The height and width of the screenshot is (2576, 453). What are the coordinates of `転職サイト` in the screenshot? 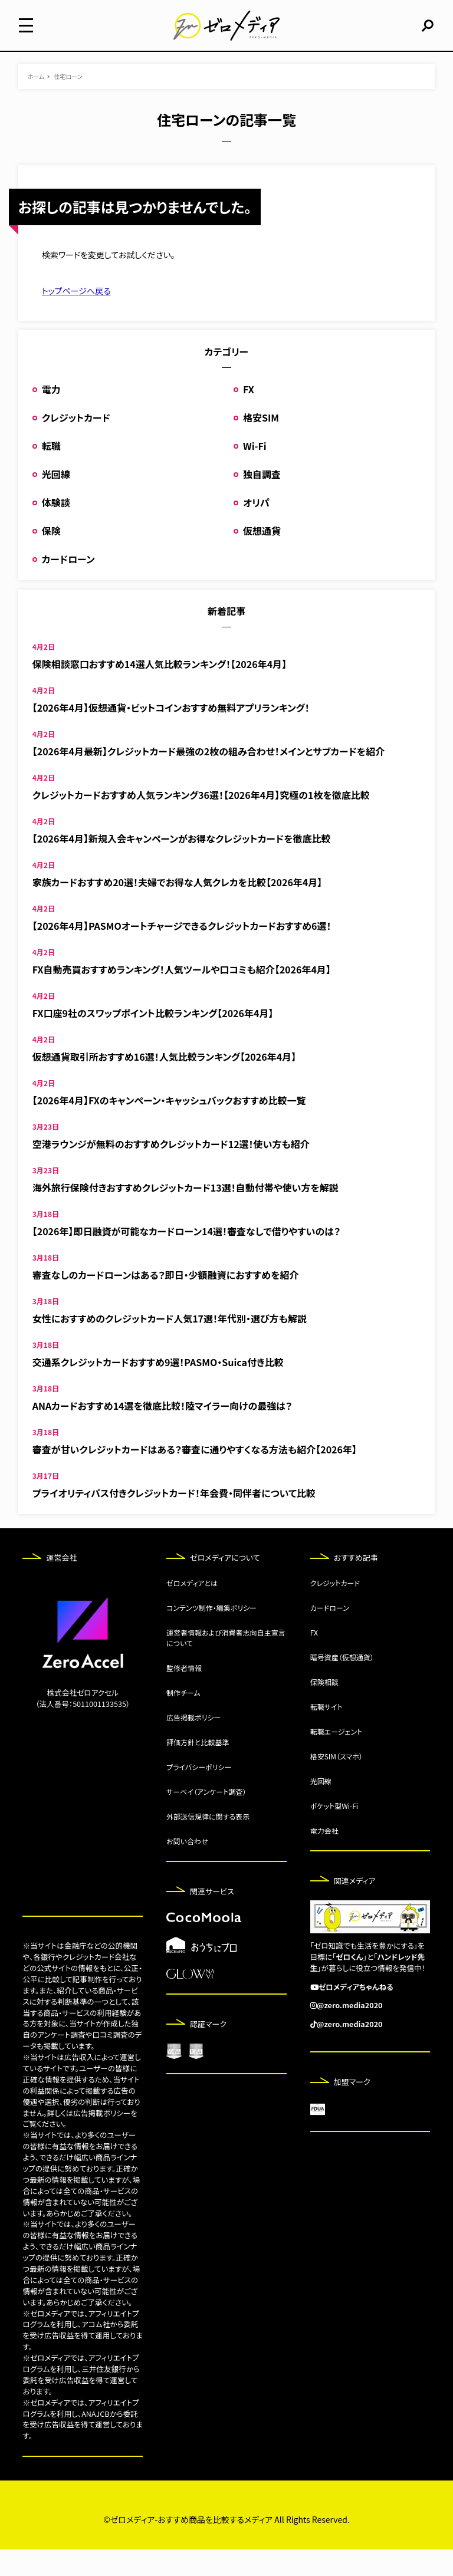 It's located at (326, 1733).